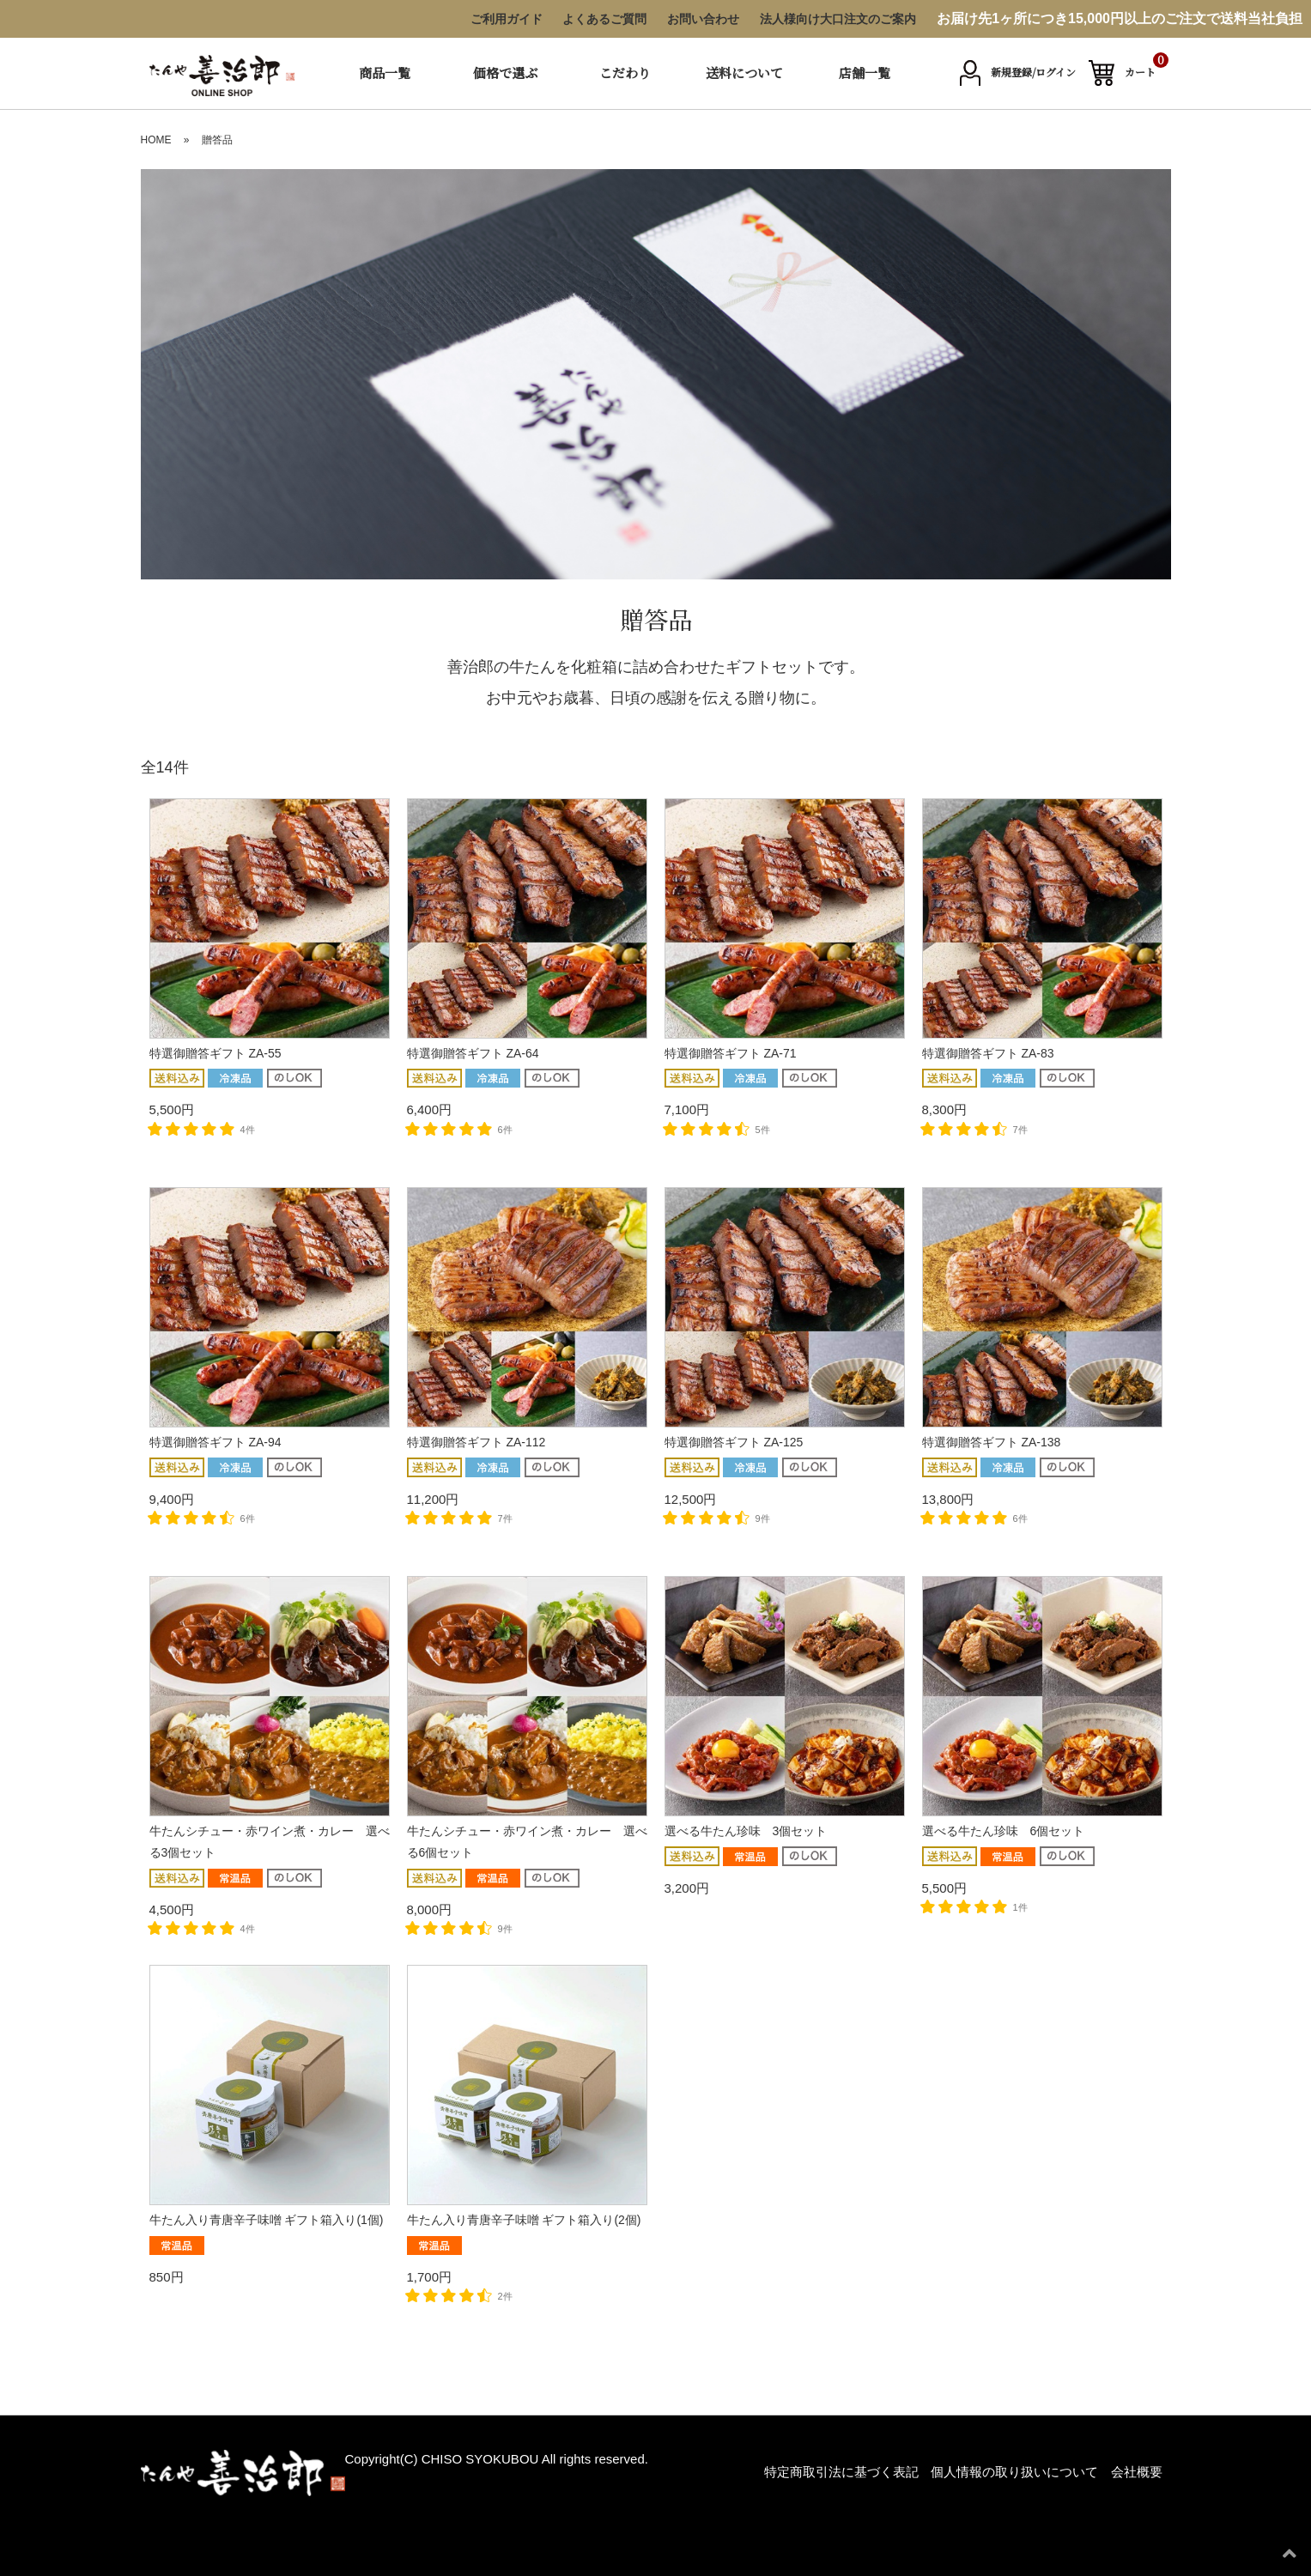  Describe the element at coordinates (505, 73) in the screenshot. I see `価格で選ぶ` at that location.